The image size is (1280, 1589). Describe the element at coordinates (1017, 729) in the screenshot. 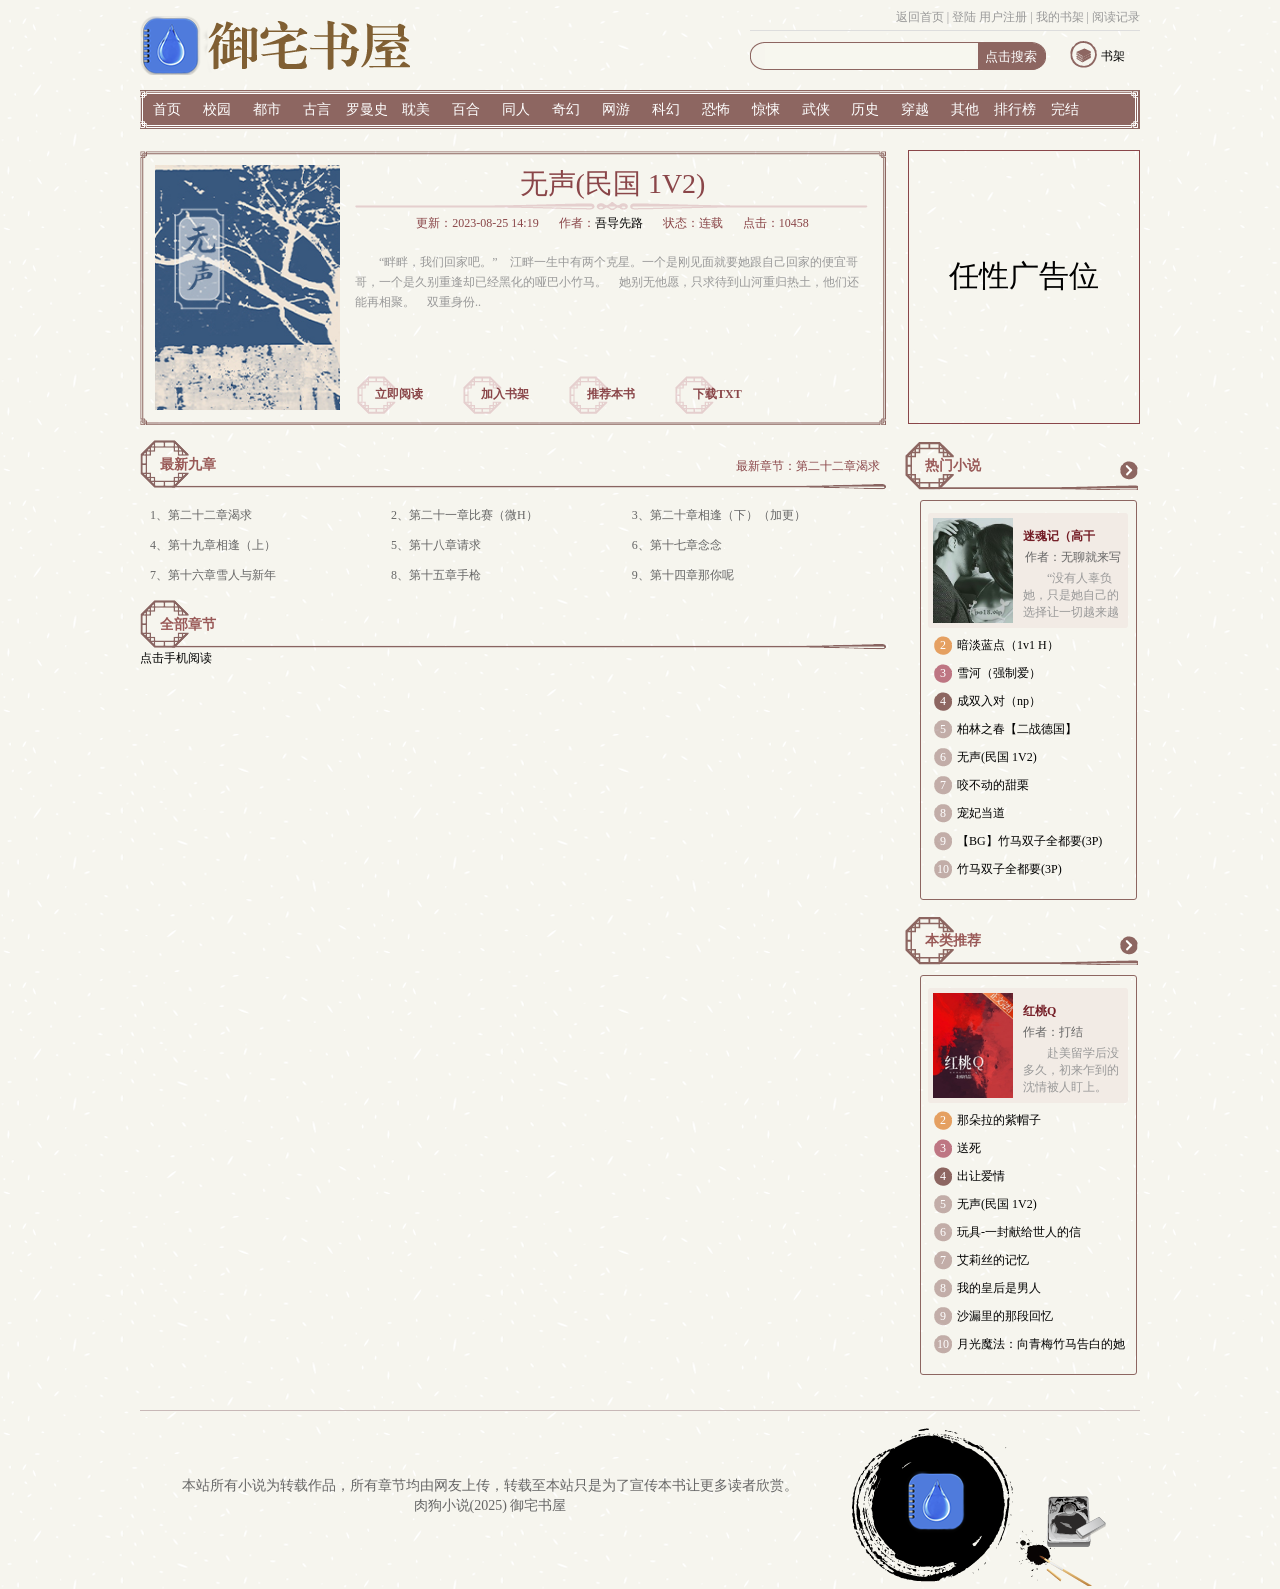

I see `柏林之春【二战德国】` at that location.